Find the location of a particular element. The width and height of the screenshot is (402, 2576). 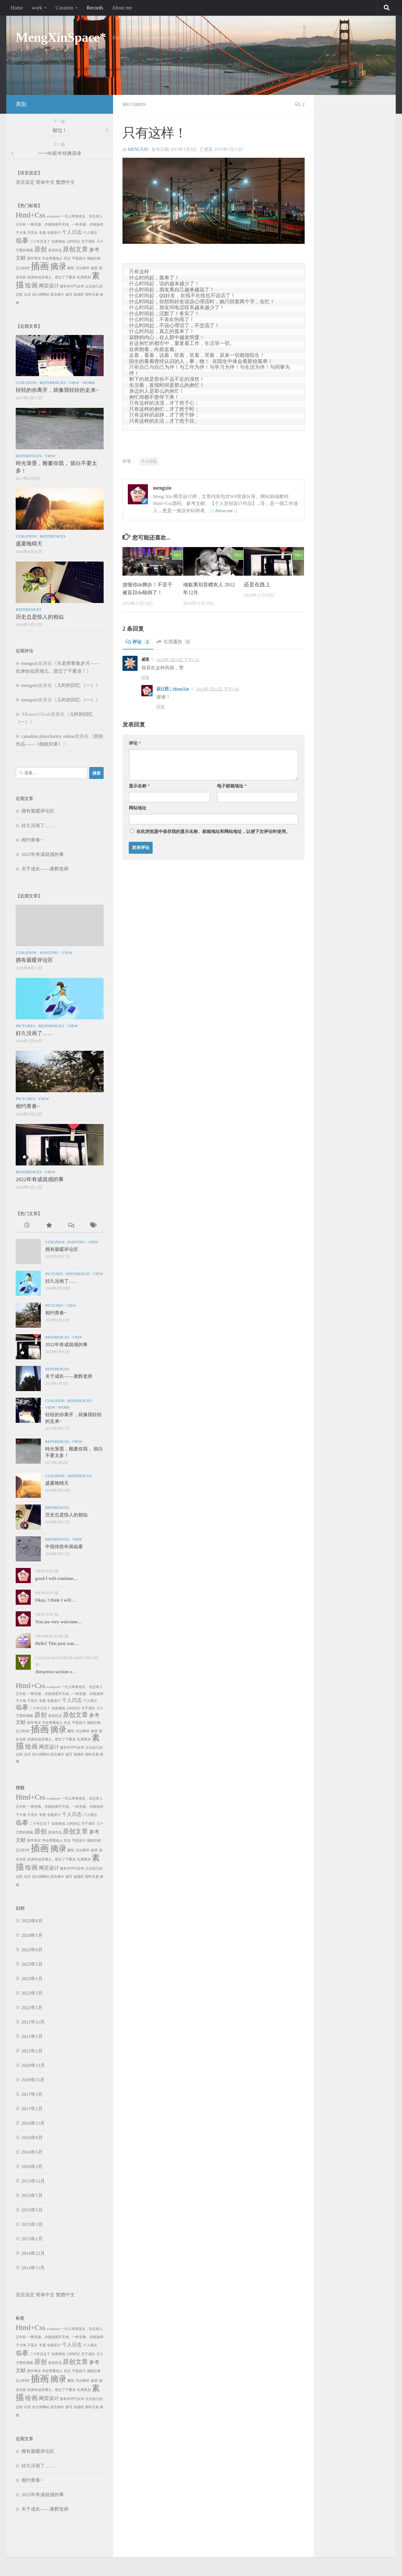

关于成长 [关于成长 (1个项目)] is located at coordinates (88, 241).